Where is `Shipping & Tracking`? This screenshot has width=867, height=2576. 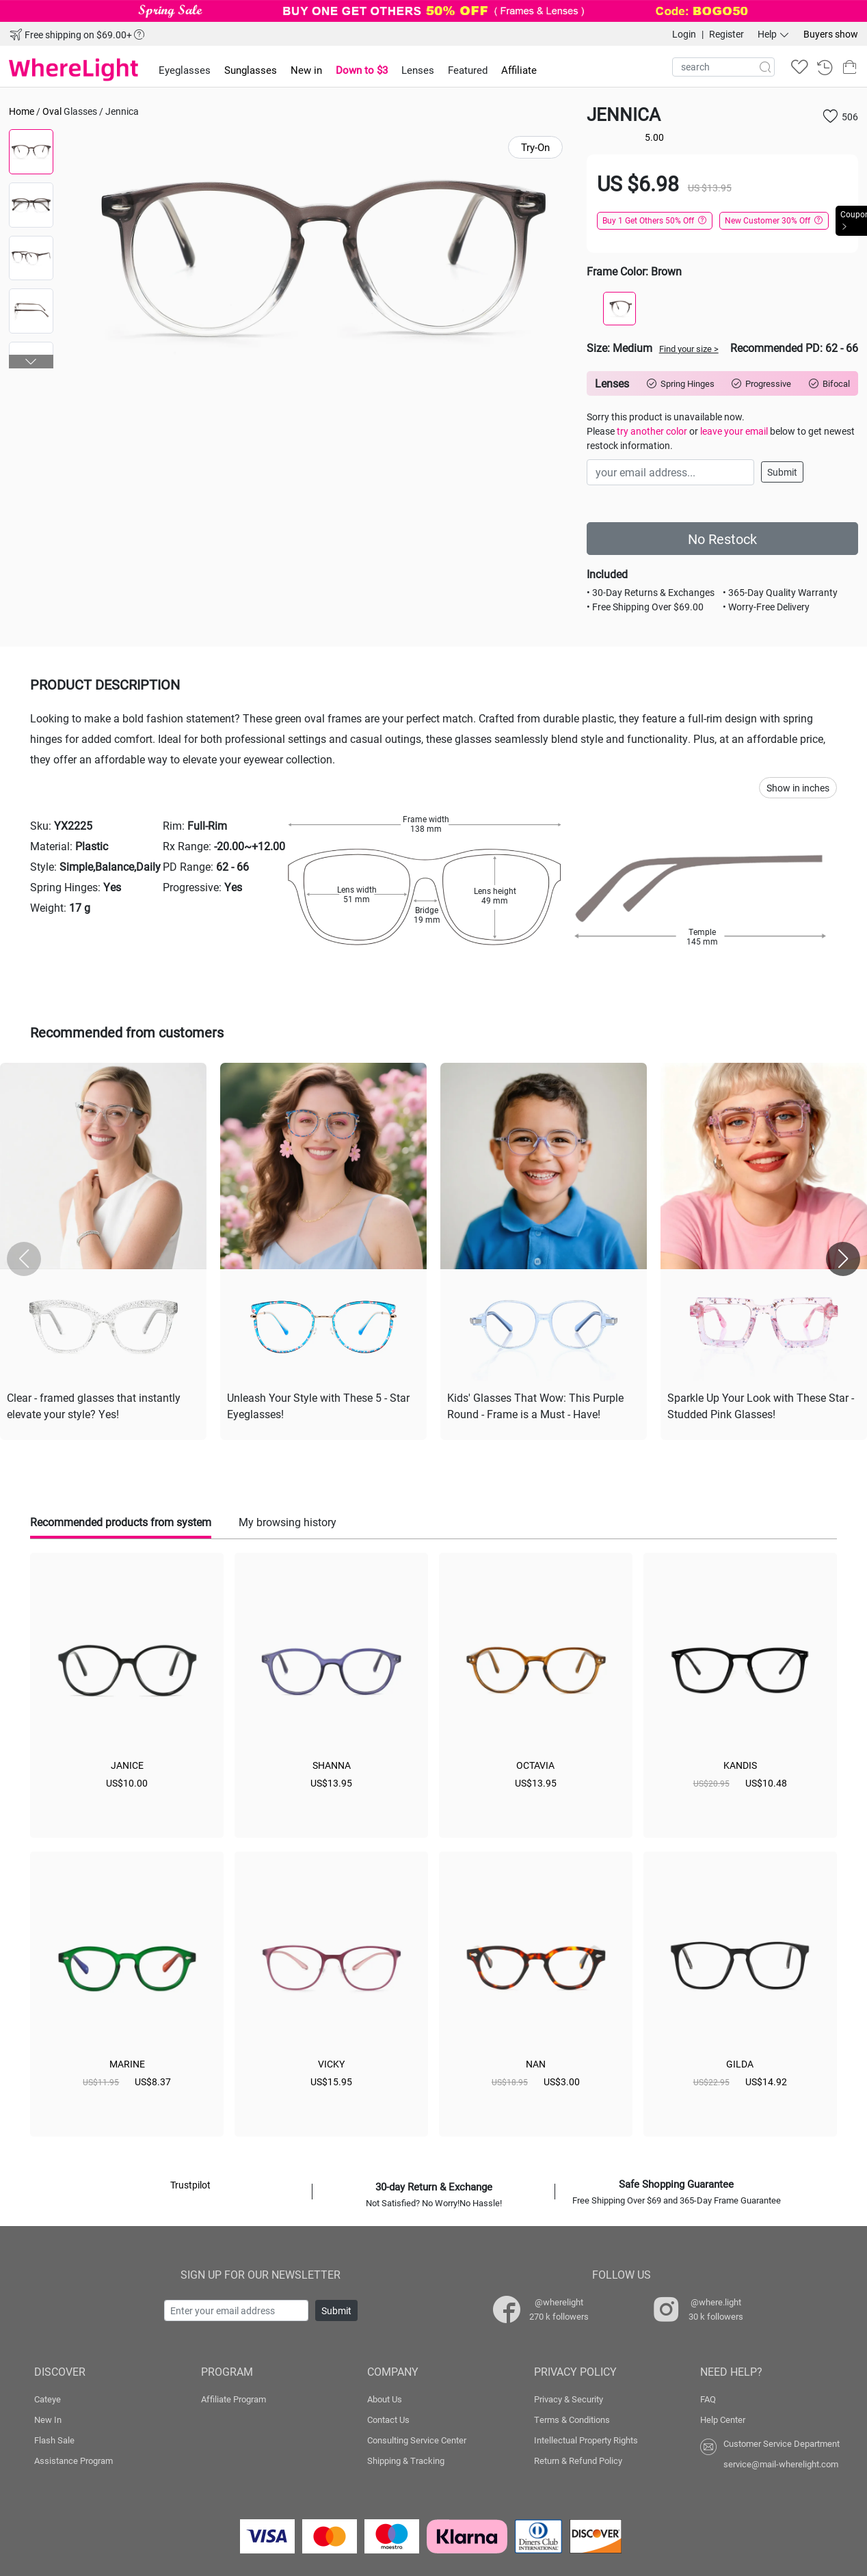 Shipping & Tracking is located at coordinates (405, 2458).